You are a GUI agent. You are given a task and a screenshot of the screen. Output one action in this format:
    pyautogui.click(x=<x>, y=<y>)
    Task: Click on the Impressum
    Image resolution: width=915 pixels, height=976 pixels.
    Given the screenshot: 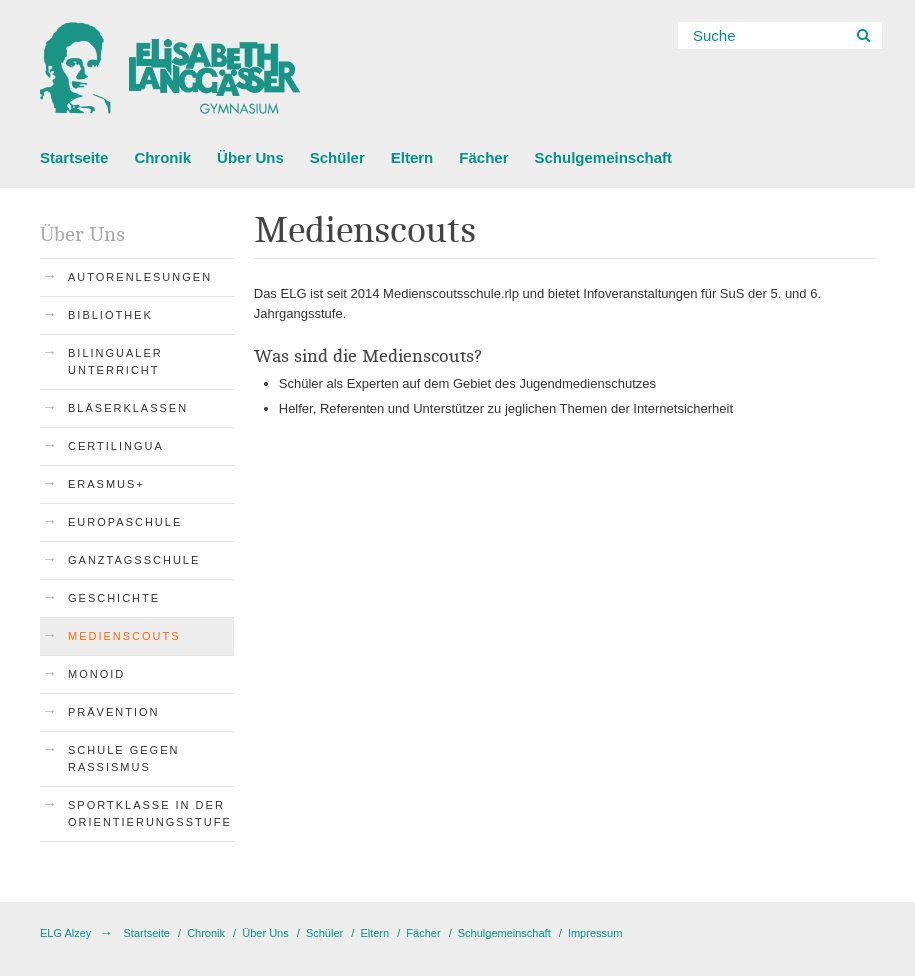 What is the action you would take?
    pyautogui.click(x=595, y=933)
    